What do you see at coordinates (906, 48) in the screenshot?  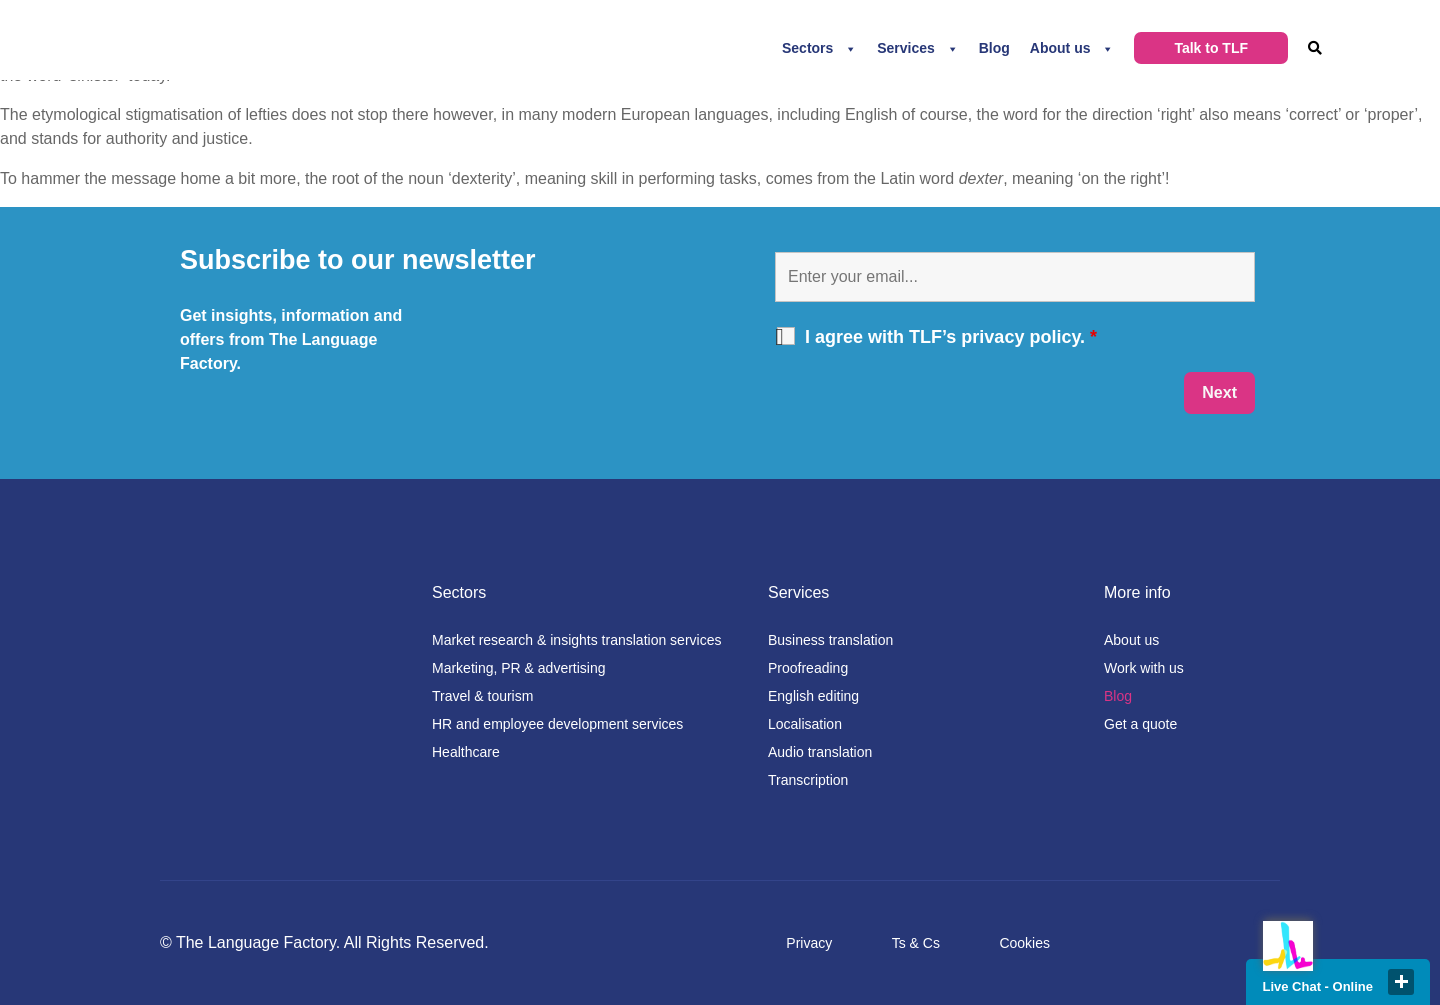 I see `Services` at bounding box center [906, 48].